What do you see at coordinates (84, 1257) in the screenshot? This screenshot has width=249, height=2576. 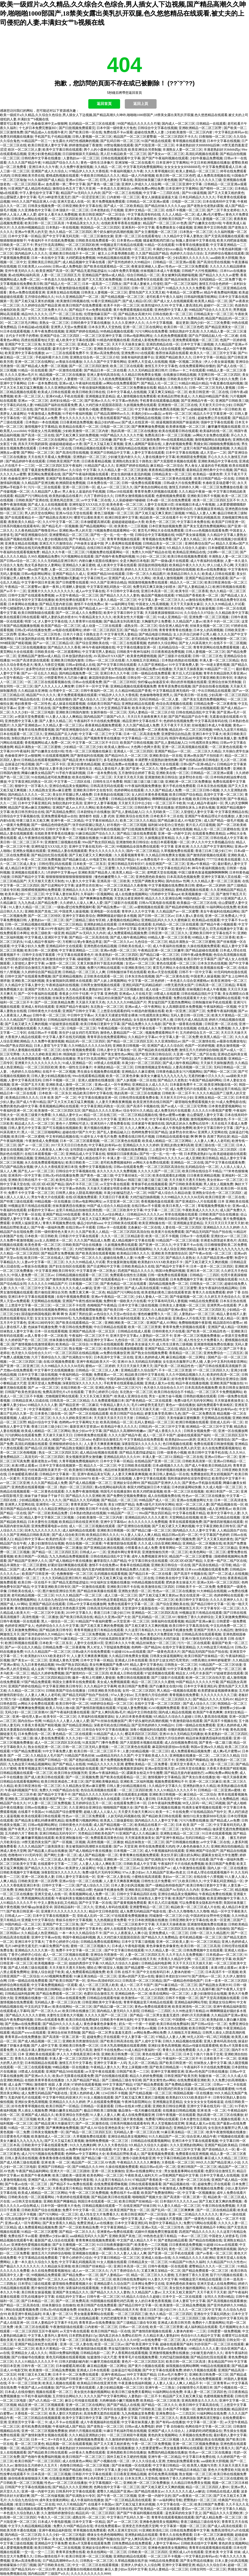 I see `国产精品一区二区久久久` at bounding box center [84, 1257].